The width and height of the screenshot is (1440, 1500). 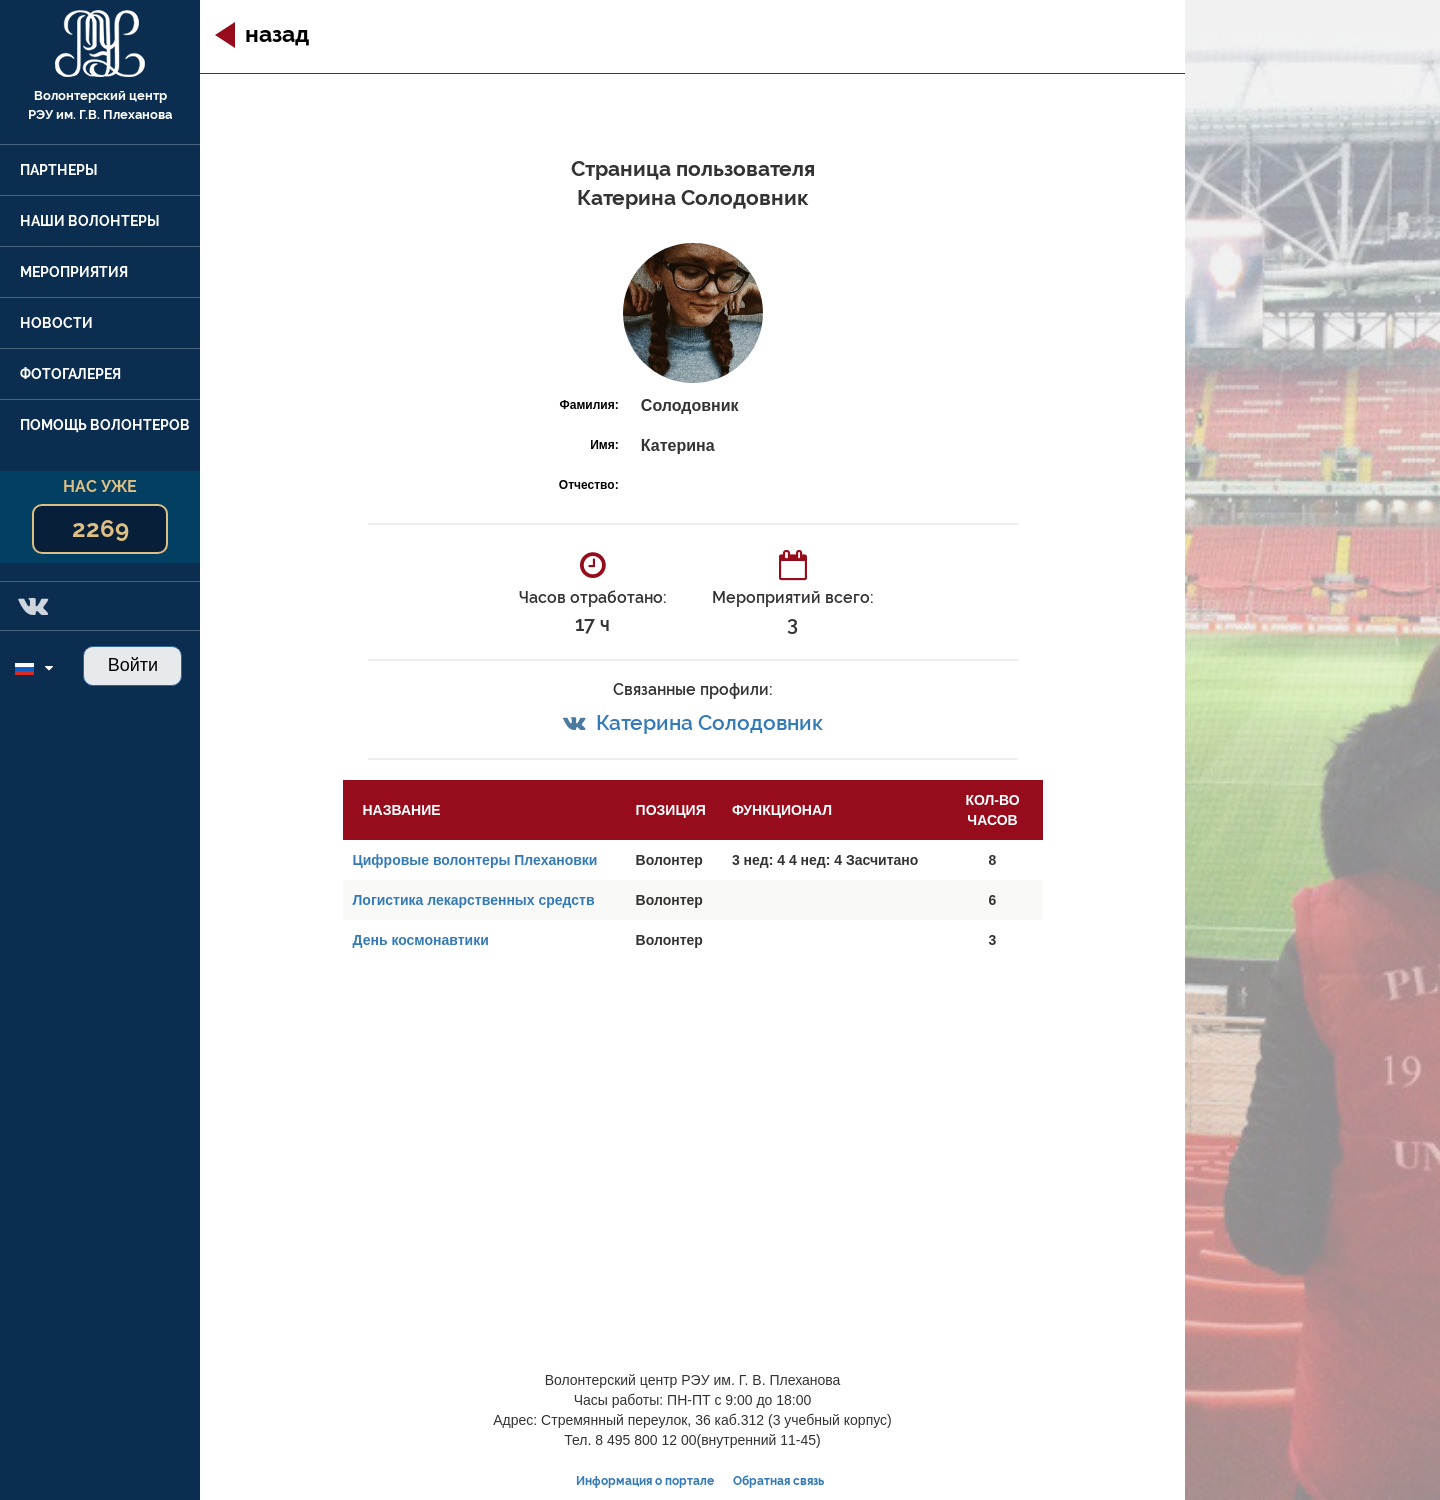 What do you see at coordinates (100, 528) in the screenshot?
I see `2269` at bounding box center [100, 528].